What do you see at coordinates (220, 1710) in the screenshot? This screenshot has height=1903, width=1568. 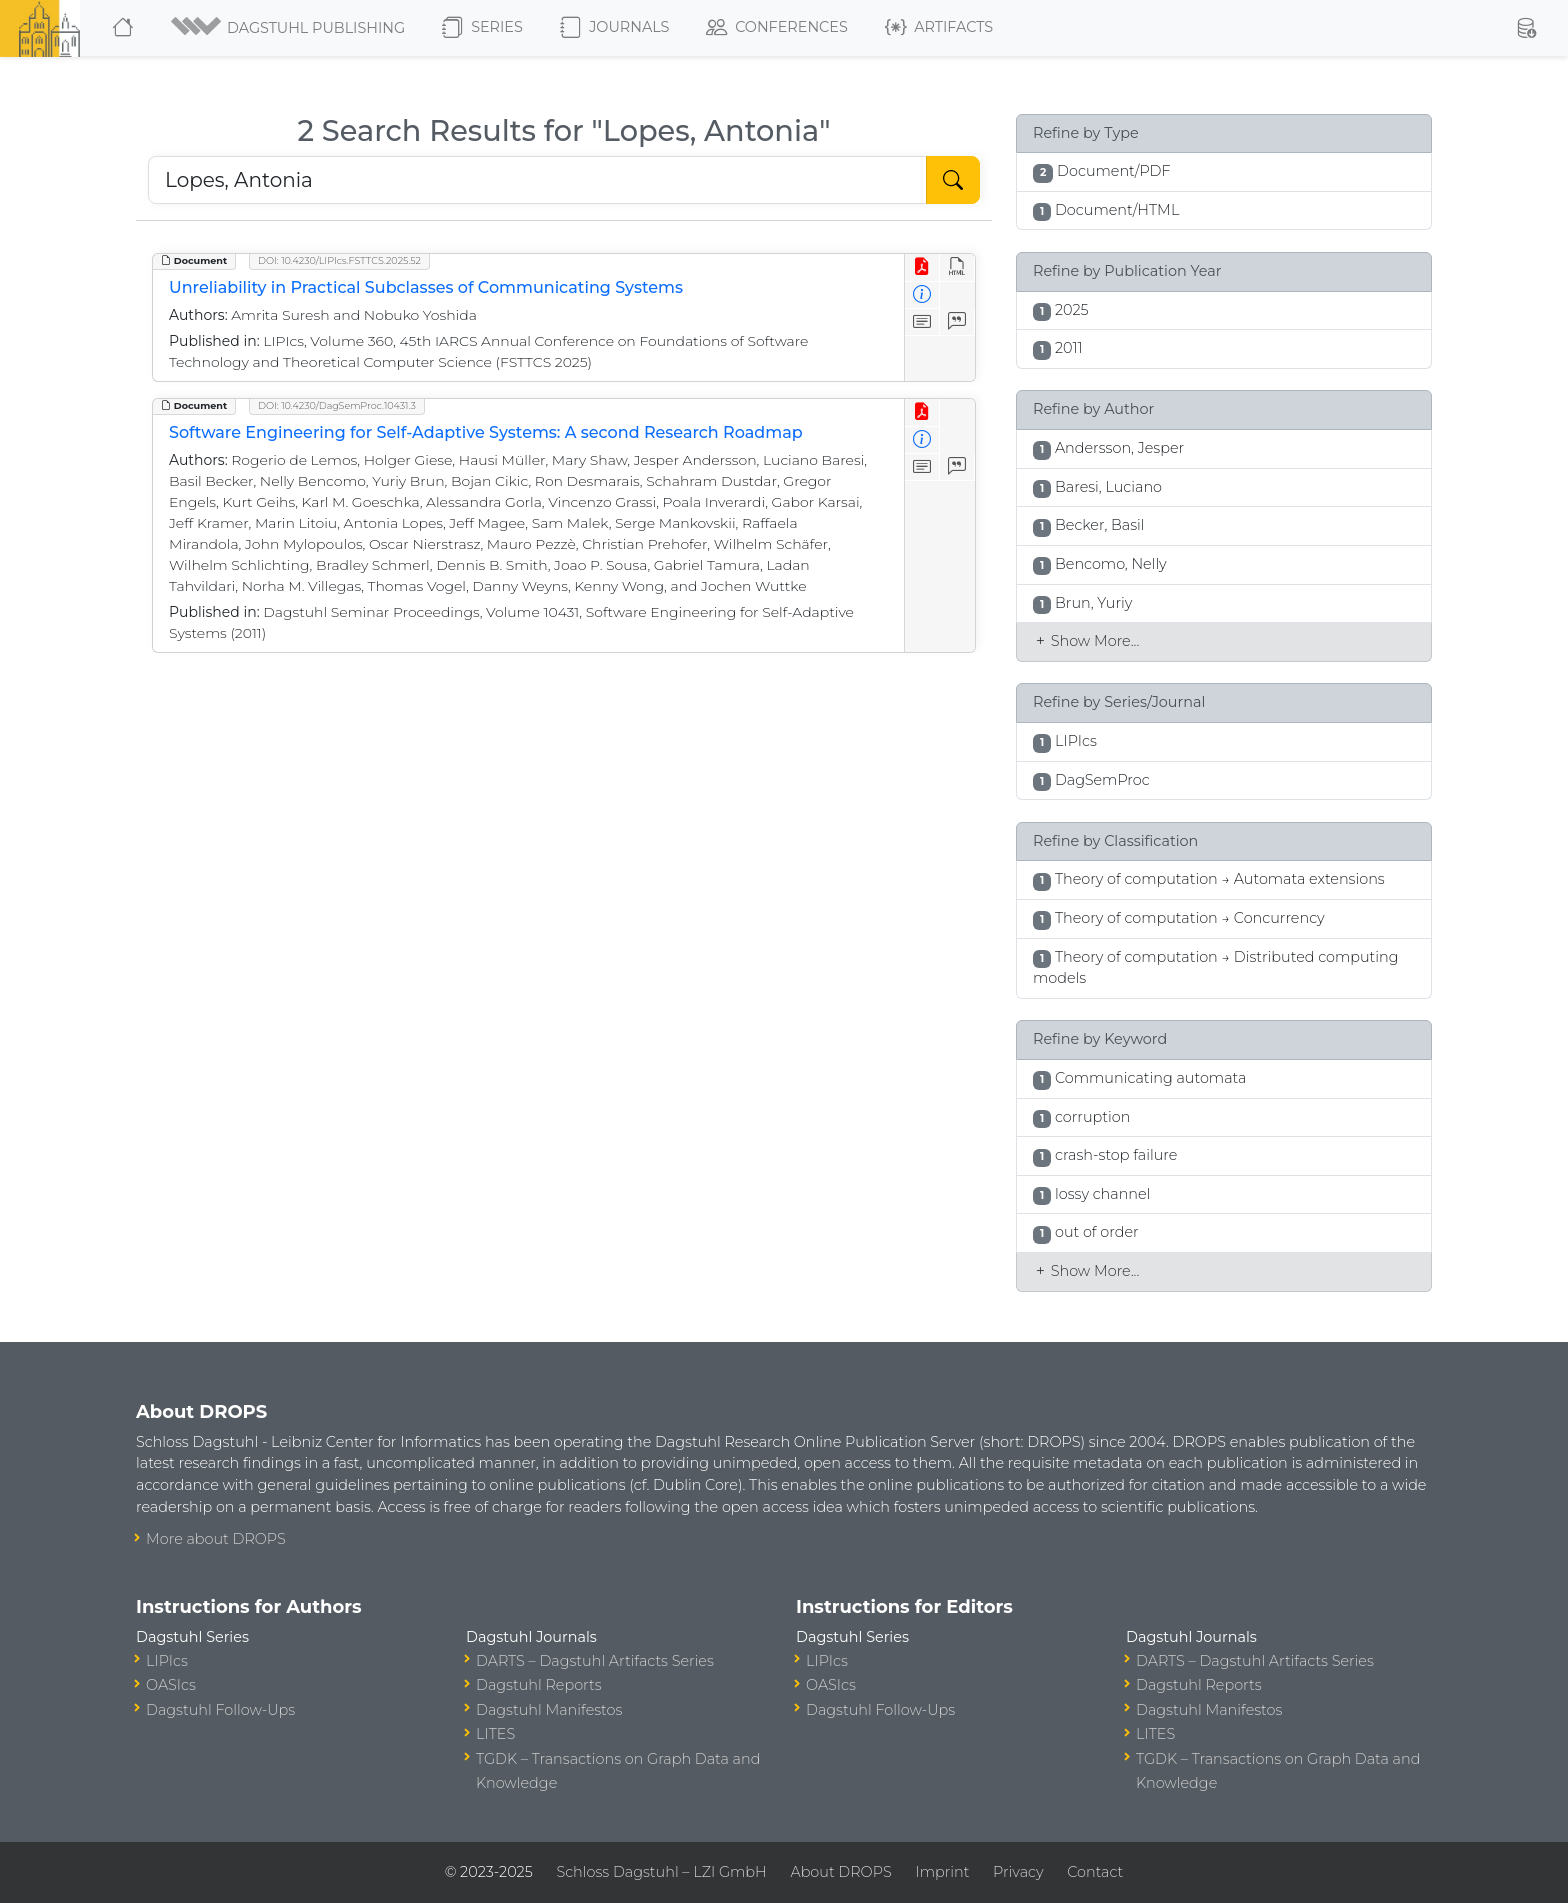 I see `Dagstuhl Follow-Ups` at bounding box center [220, 1710].